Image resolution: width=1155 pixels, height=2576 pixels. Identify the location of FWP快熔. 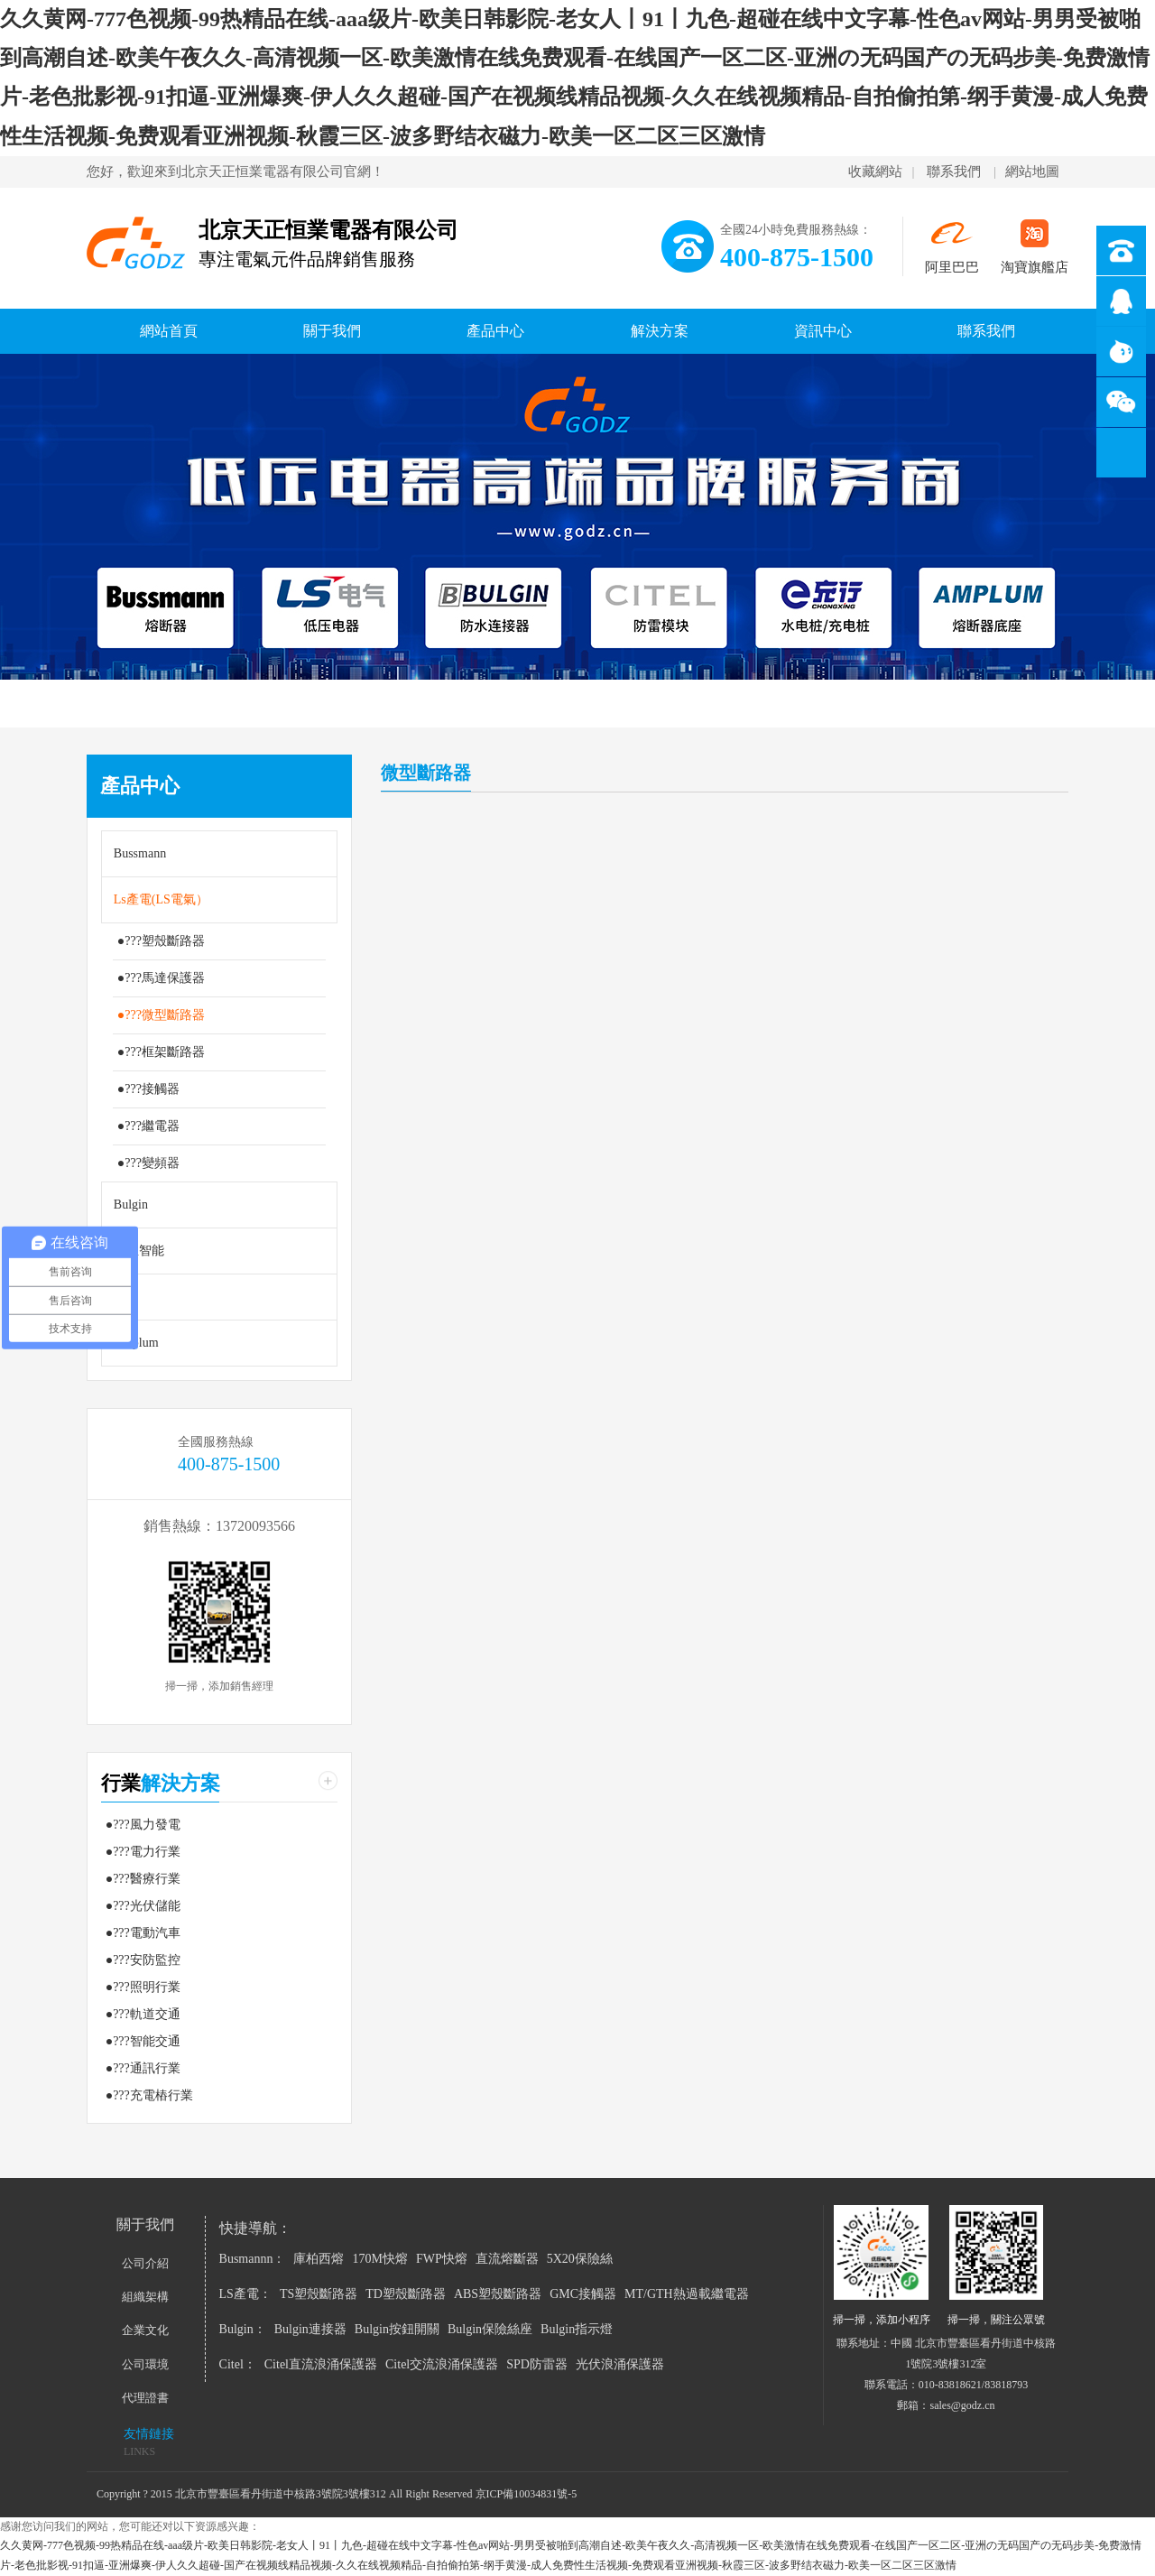
(441, 2259).